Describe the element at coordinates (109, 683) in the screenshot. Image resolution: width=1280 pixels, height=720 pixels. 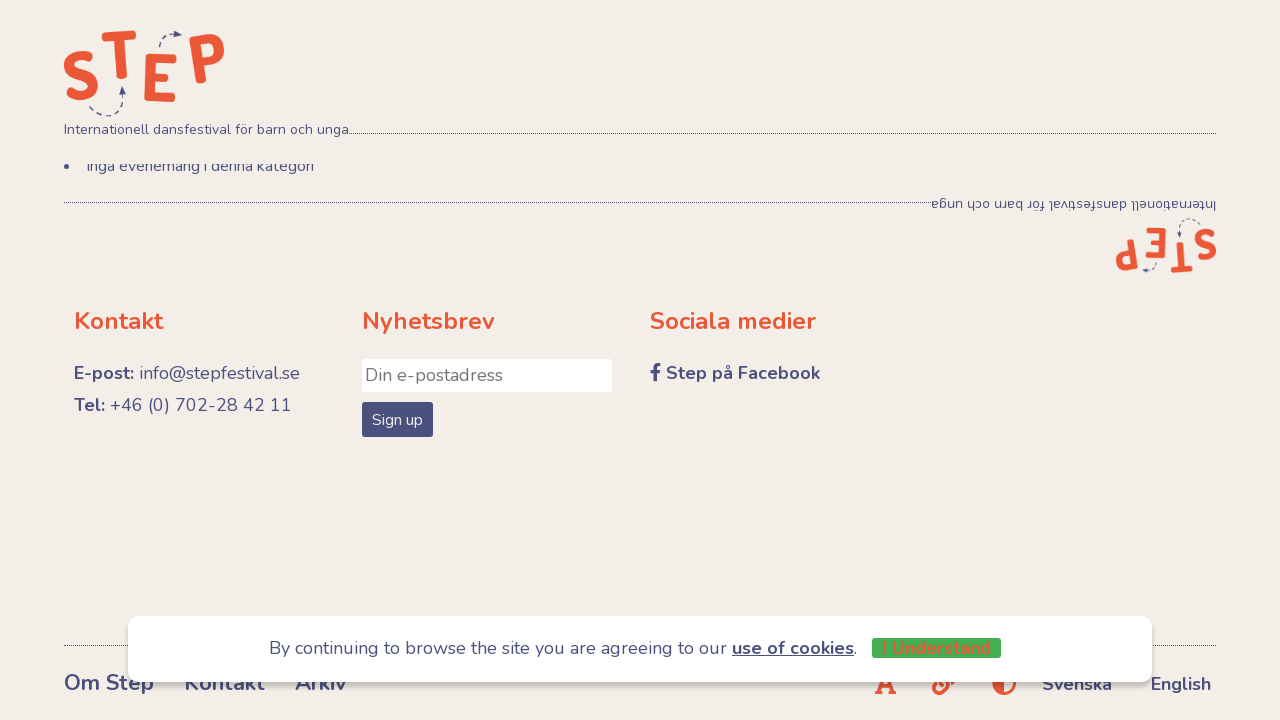
I see `Om Step` at that location.